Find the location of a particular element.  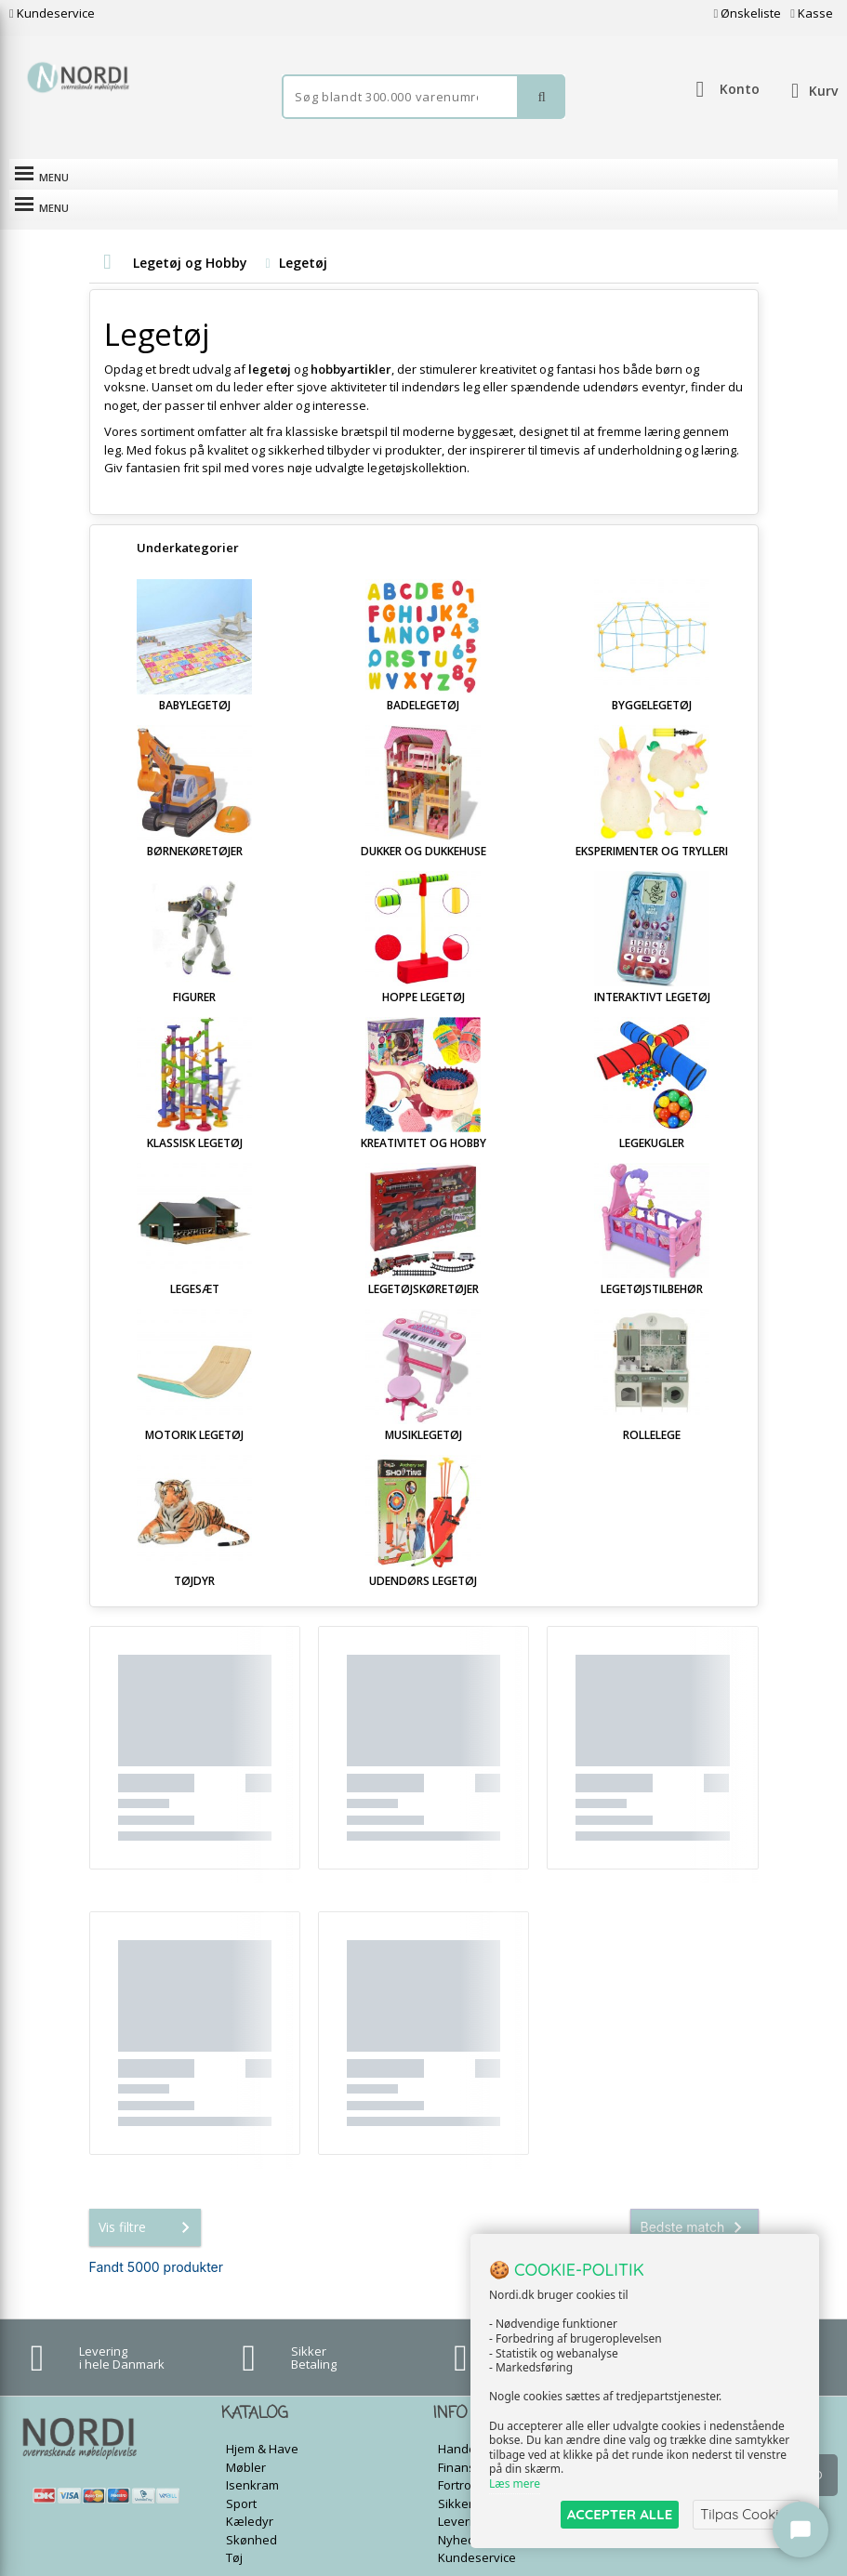

Vis filtre is located at coordinates (148, 2197).